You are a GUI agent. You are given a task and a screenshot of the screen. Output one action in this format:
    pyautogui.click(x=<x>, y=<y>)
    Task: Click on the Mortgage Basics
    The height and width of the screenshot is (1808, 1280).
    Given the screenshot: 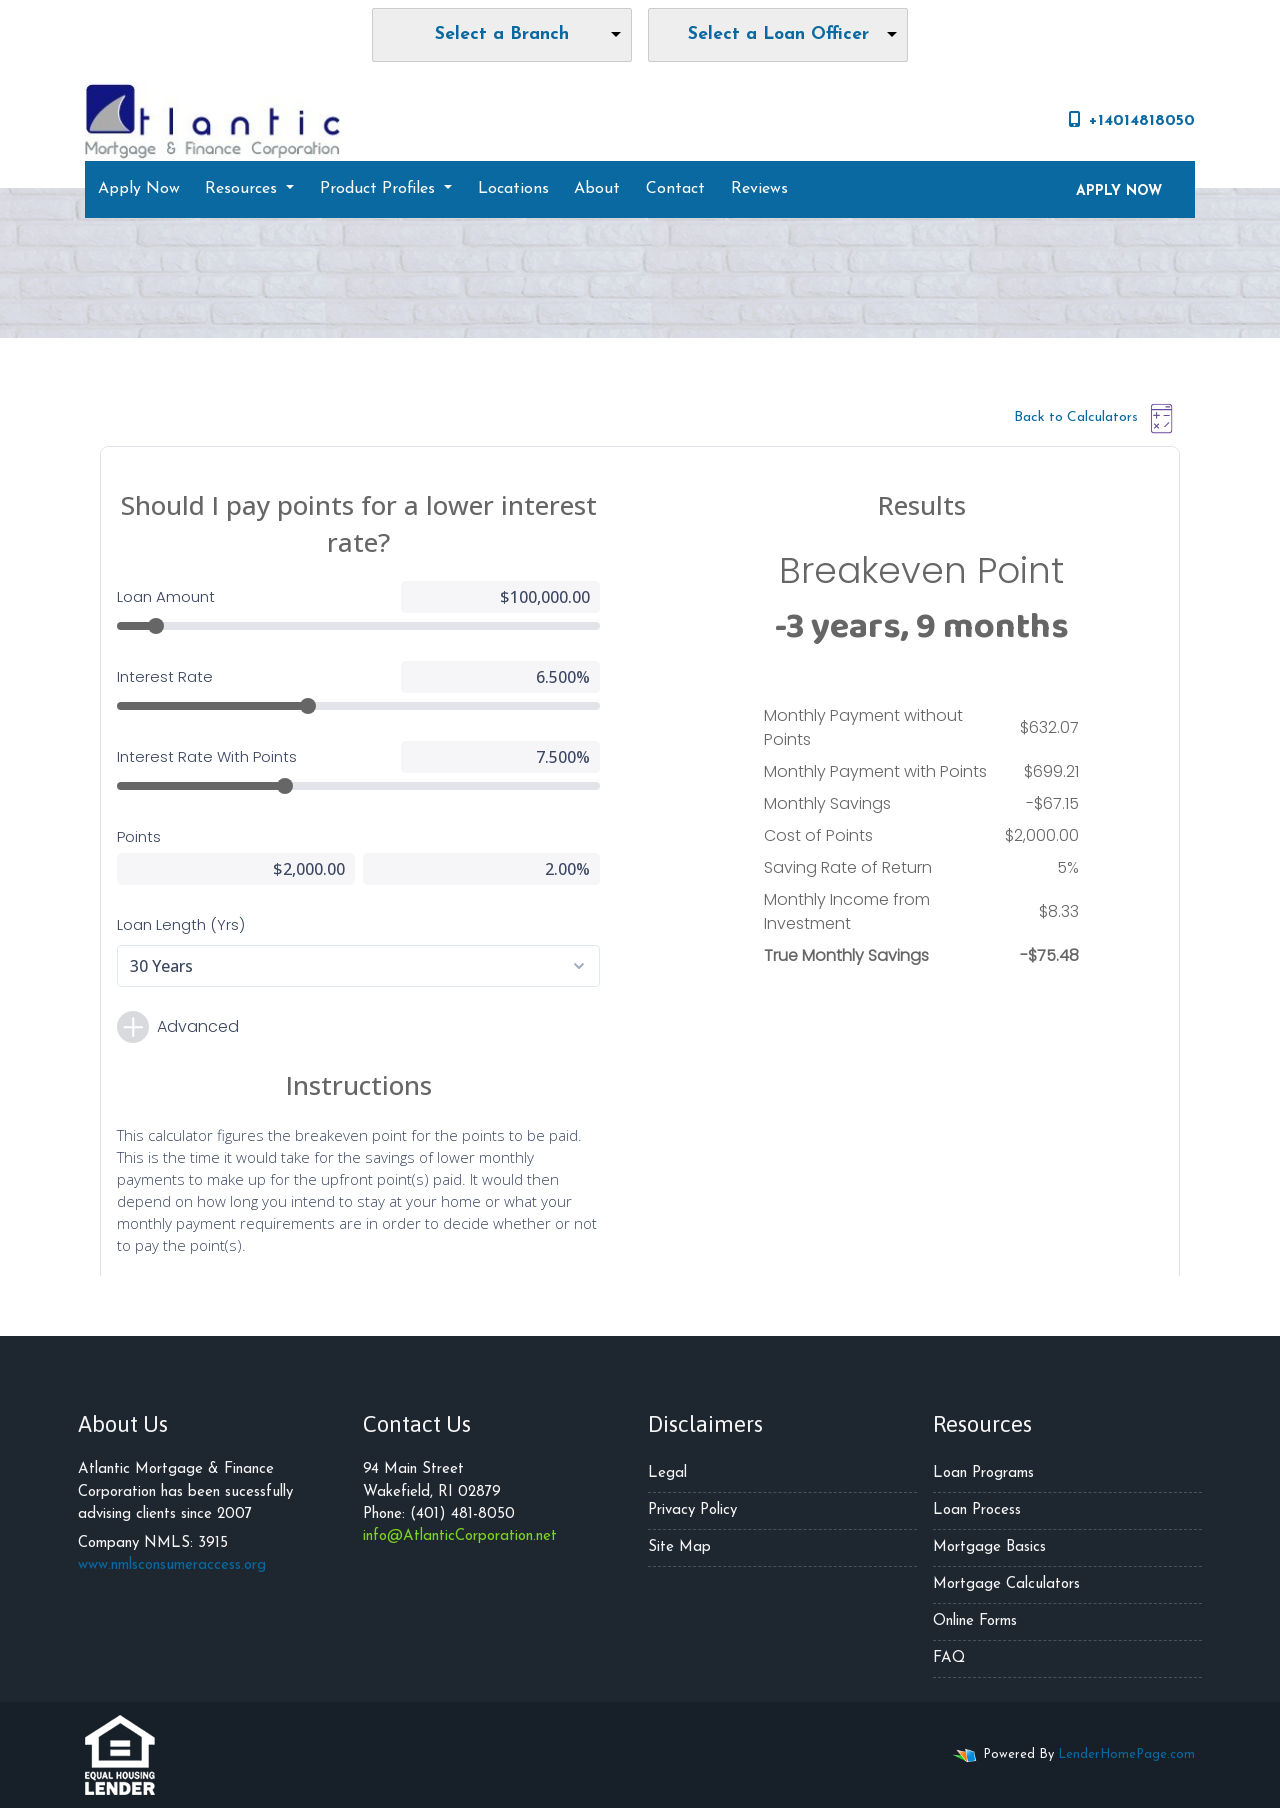 What is the action you would take?
    pyautogui.click(x=989, y=1547)
    